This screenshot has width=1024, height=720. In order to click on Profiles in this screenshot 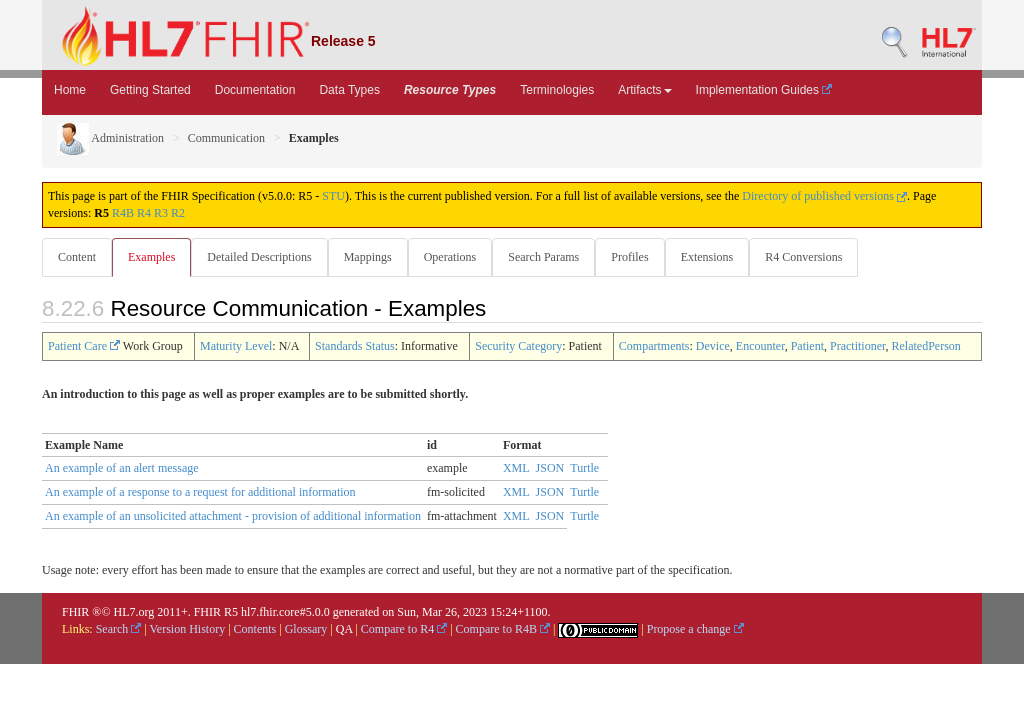, I will do `click(641, 257)`.